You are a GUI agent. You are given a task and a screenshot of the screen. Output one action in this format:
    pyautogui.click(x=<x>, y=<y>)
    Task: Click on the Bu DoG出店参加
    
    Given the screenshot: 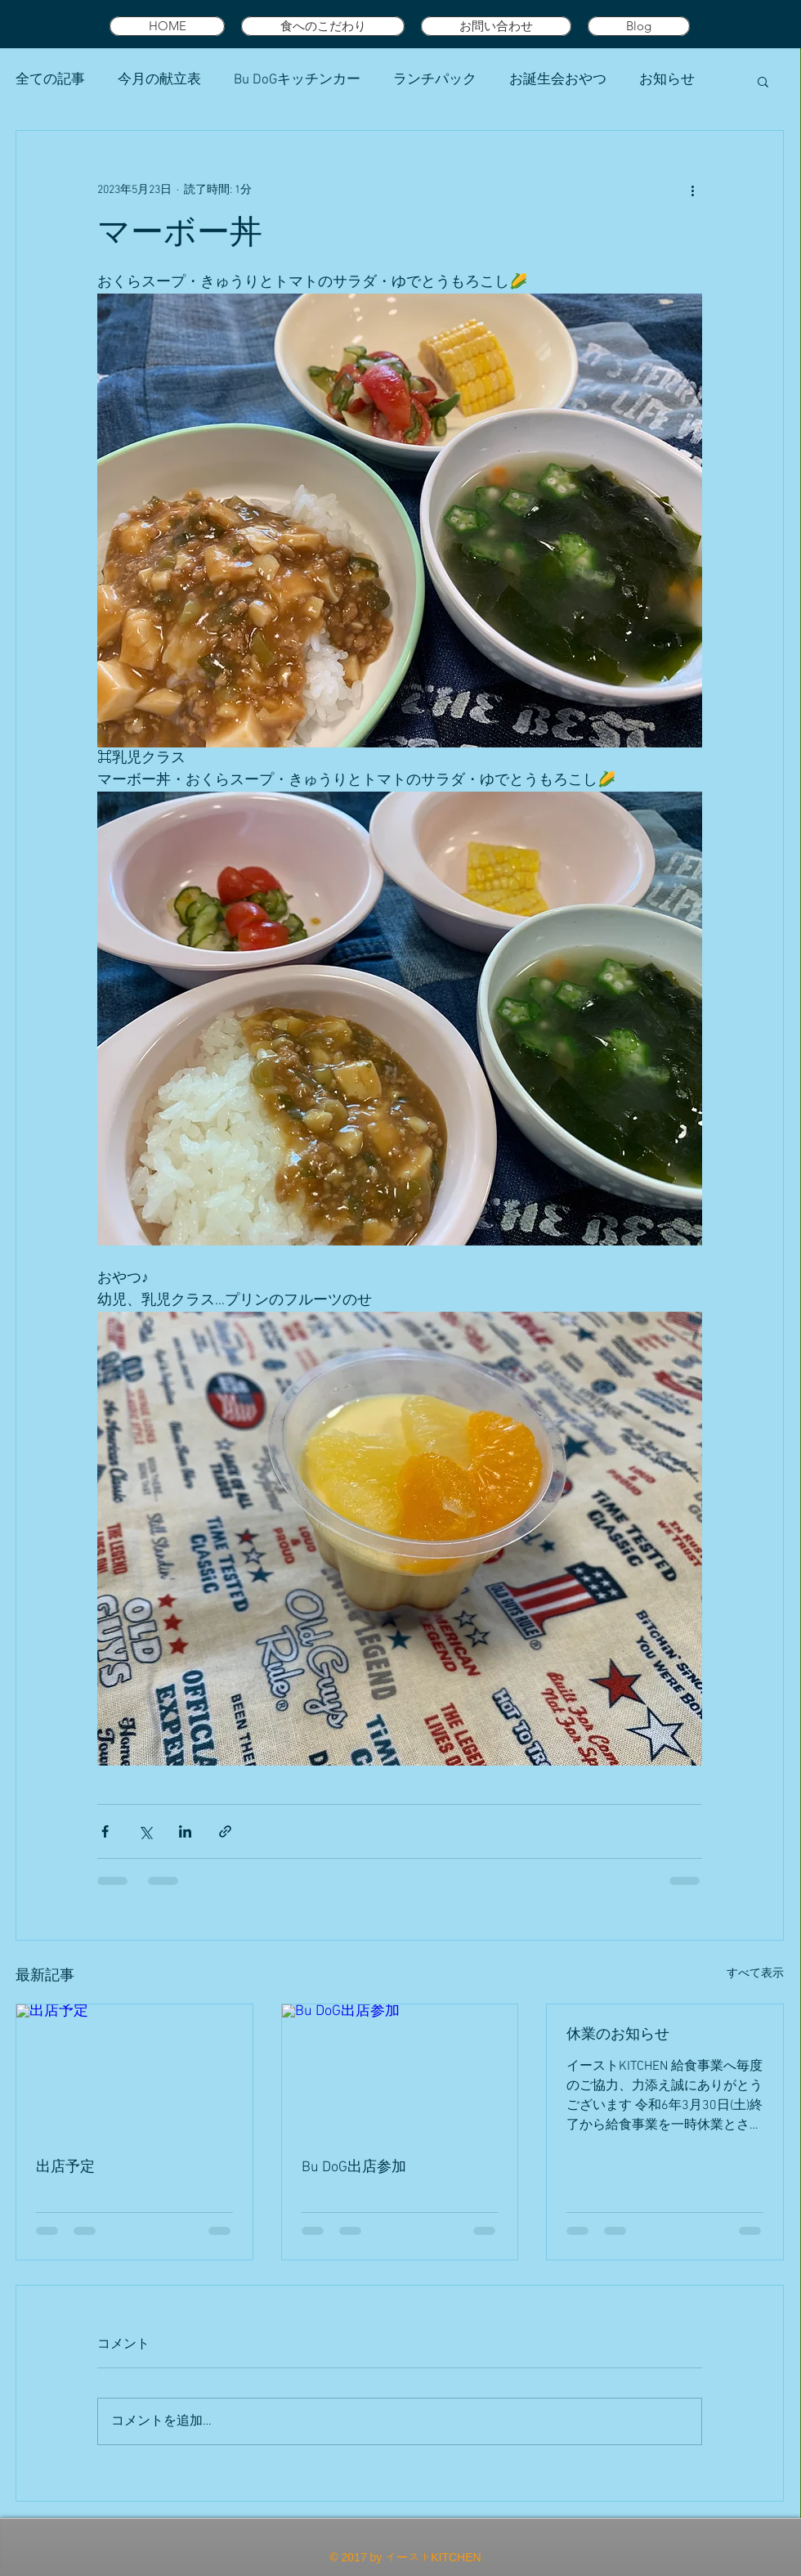 What is the action you would take?
    pyautogui.click(x=354, y=2167)
    